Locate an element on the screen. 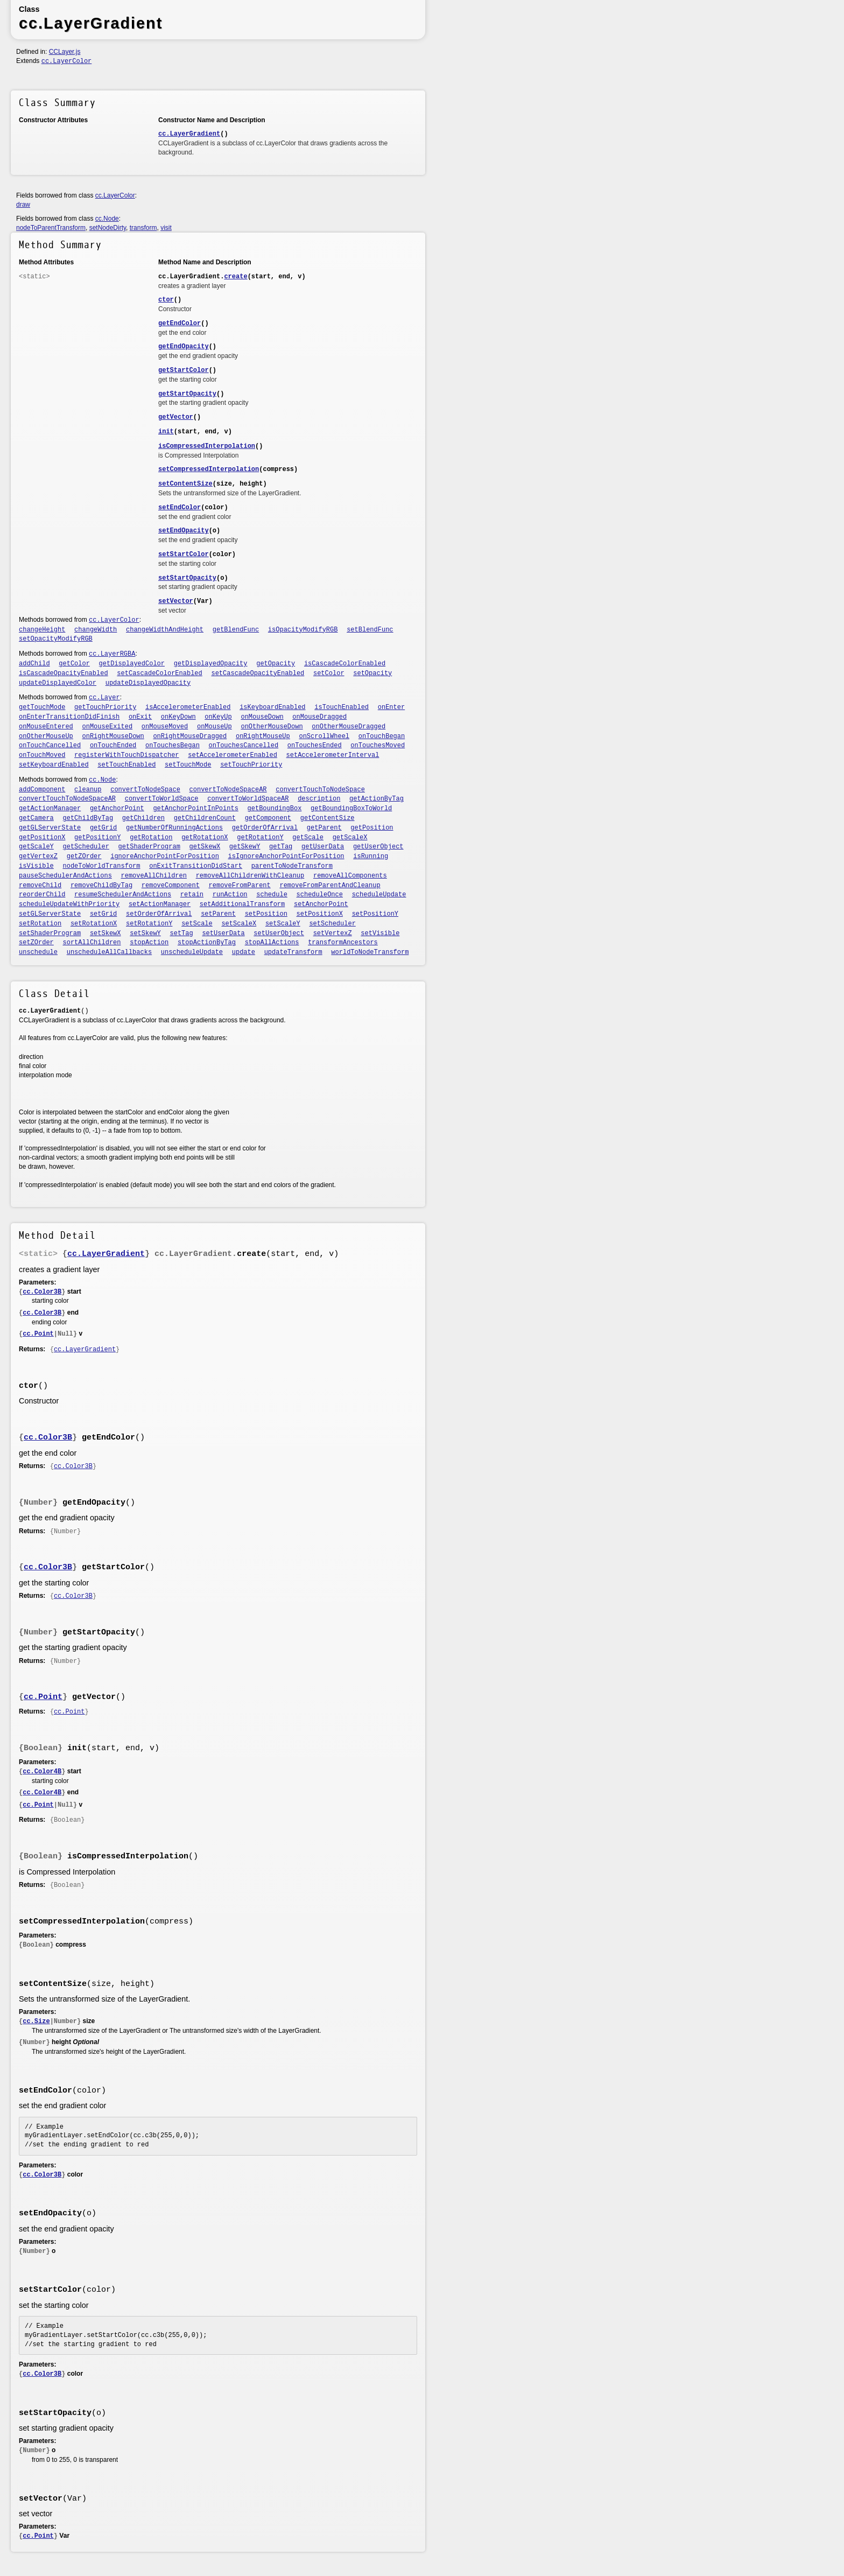 The width and height of the screenshot is (844, 2576). getOpacity is located at coordinates (275, 664).